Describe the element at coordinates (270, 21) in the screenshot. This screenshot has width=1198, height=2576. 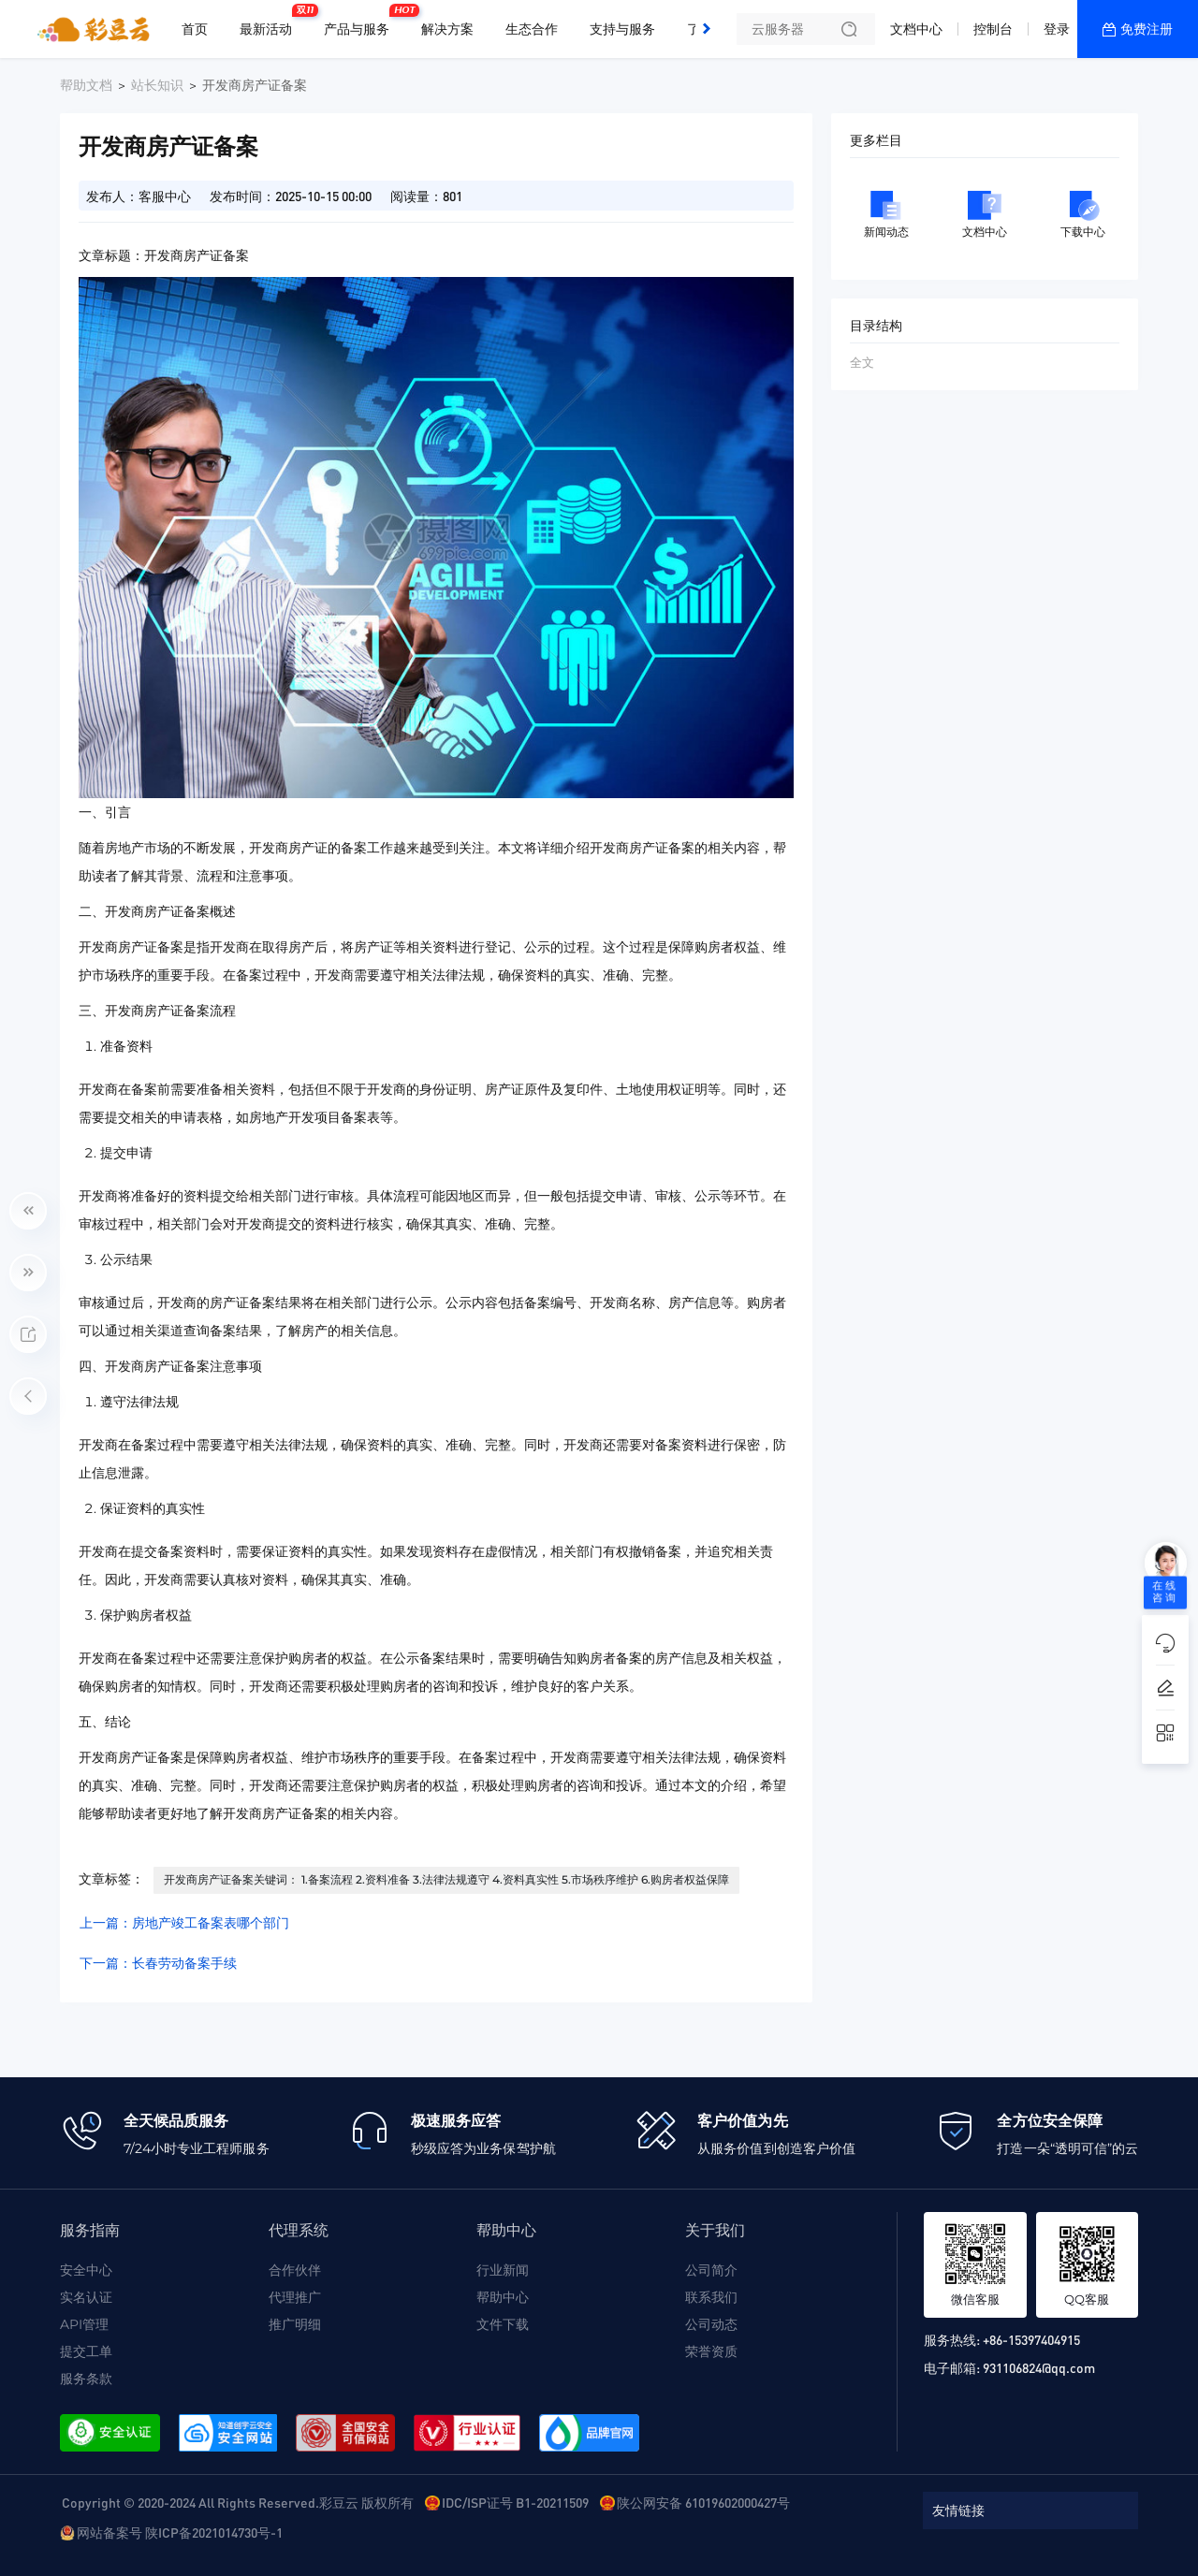
I see `最新活动` at that location.